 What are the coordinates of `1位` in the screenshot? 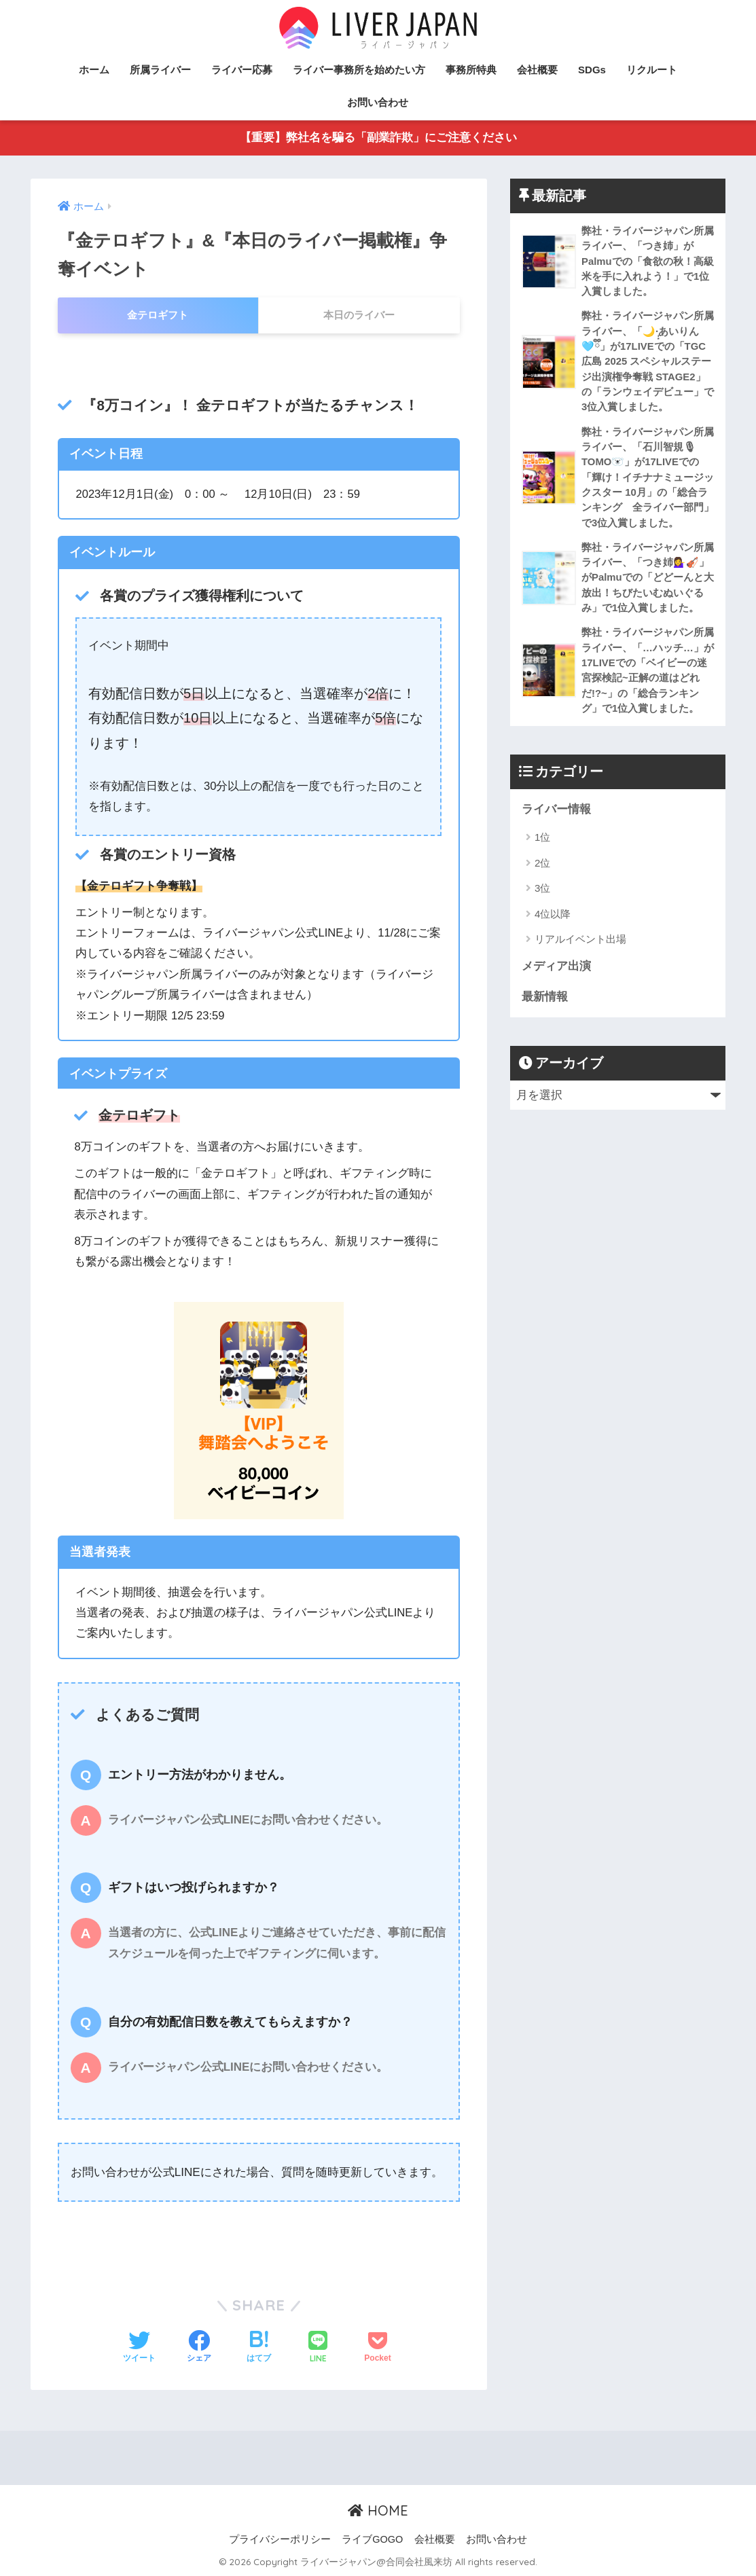 It's located at (542, 844).